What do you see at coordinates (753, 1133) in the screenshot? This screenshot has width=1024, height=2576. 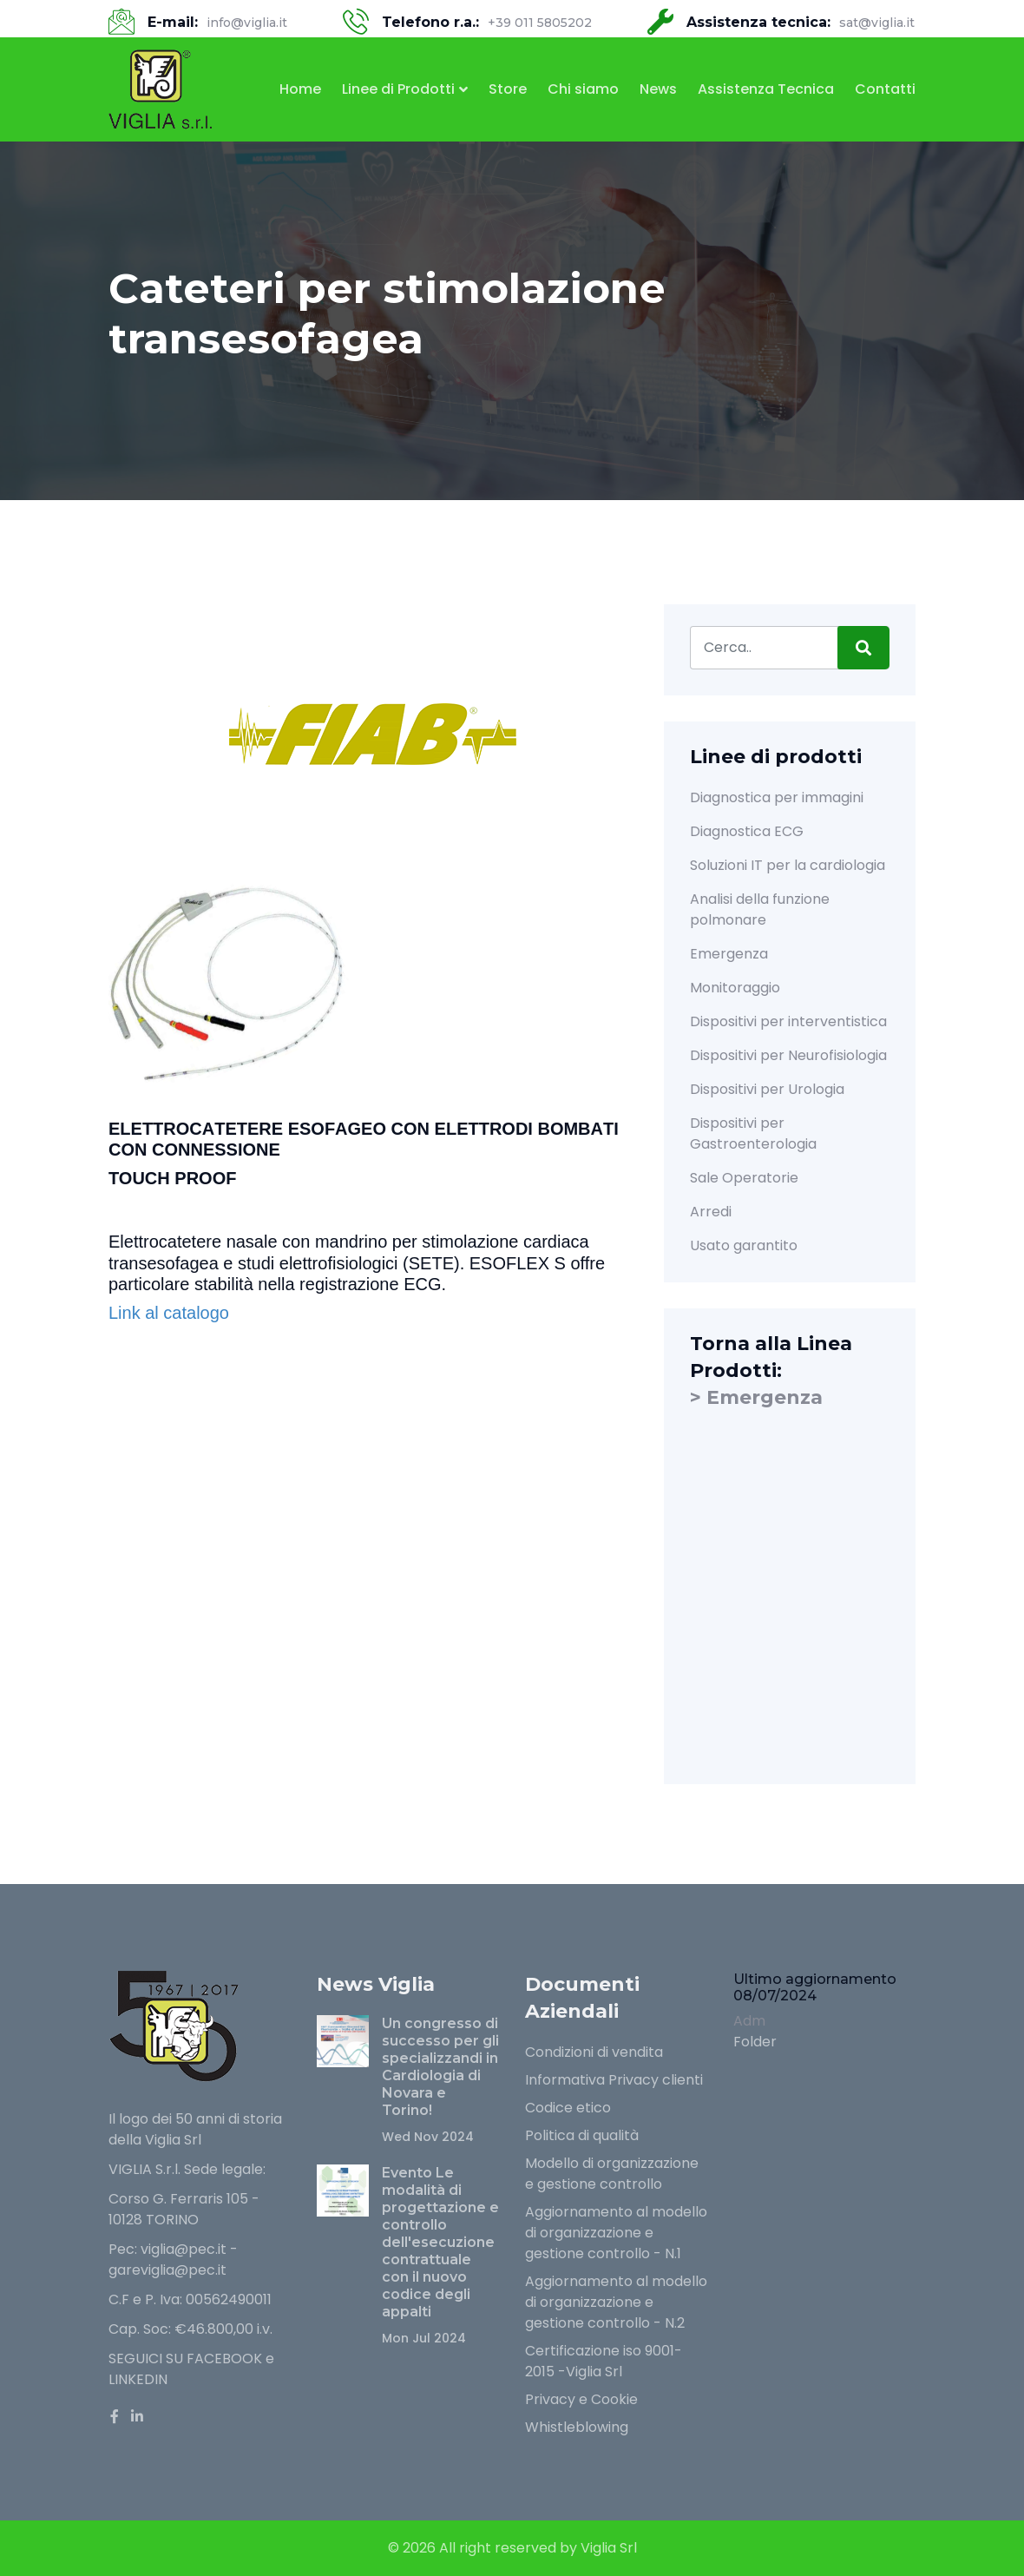 I see `Dispositivi per Gastroenterologia` at bounding box center [753, 1133].